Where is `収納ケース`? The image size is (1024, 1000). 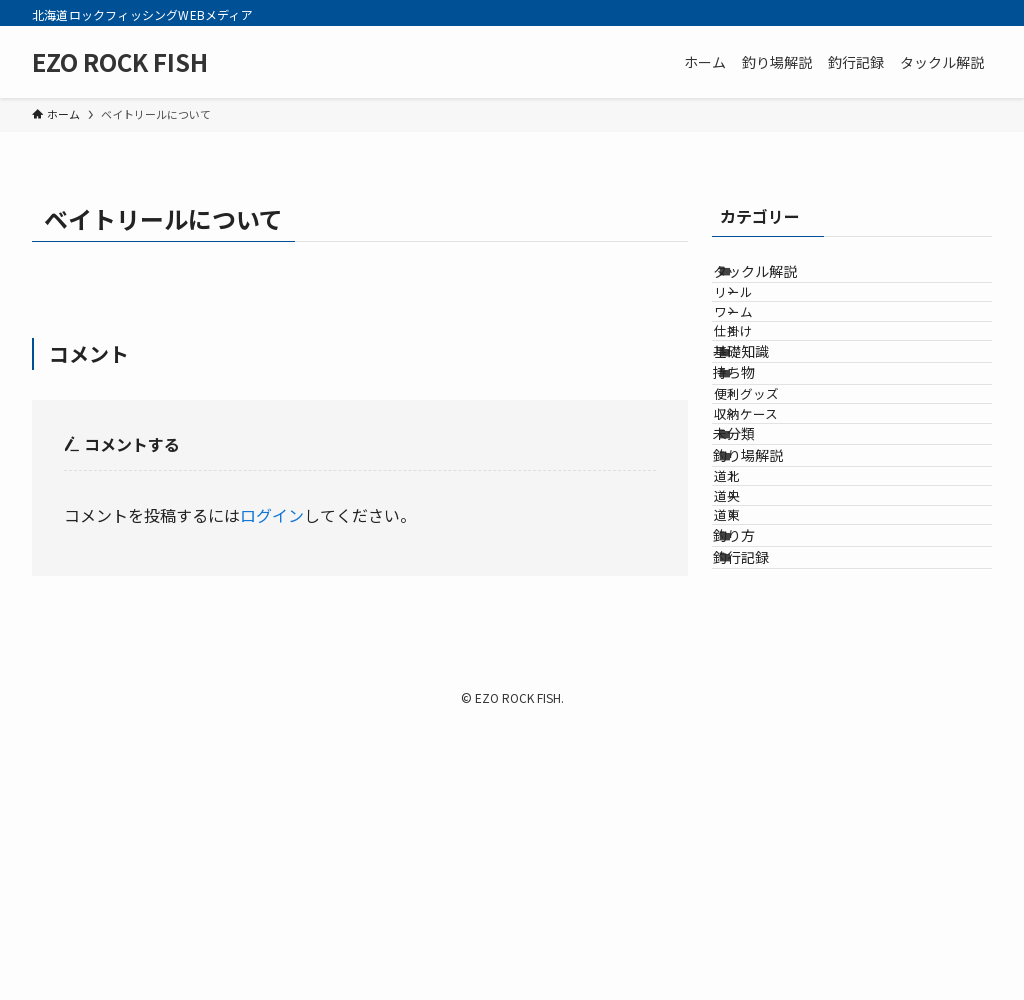
収納ケース is located at coordinates (776, 553).